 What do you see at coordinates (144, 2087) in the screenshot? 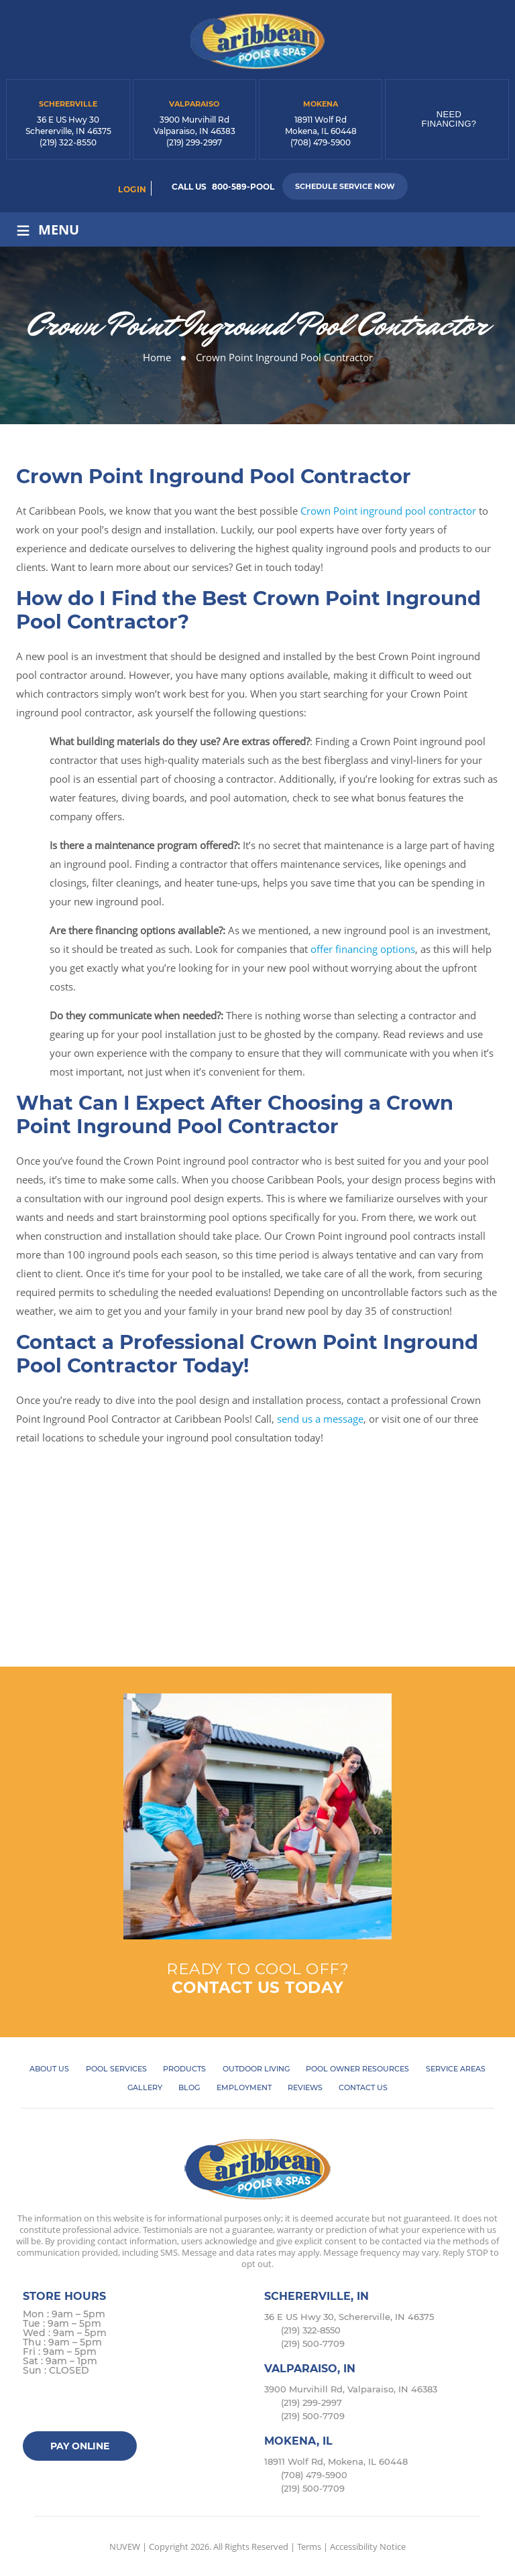
I see `Gallery` at bounding box center [144, 2087].